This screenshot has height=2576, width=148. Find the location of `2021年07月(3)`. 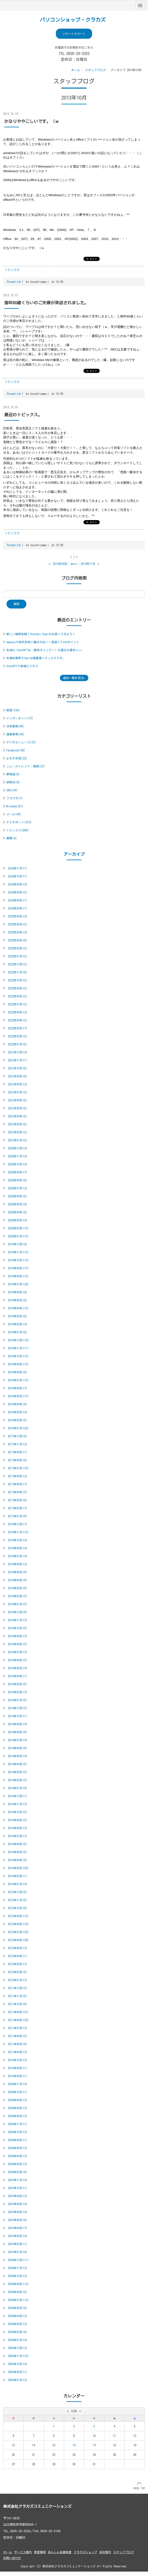

2021年07月(3) is located at coordinates (17, 1092).